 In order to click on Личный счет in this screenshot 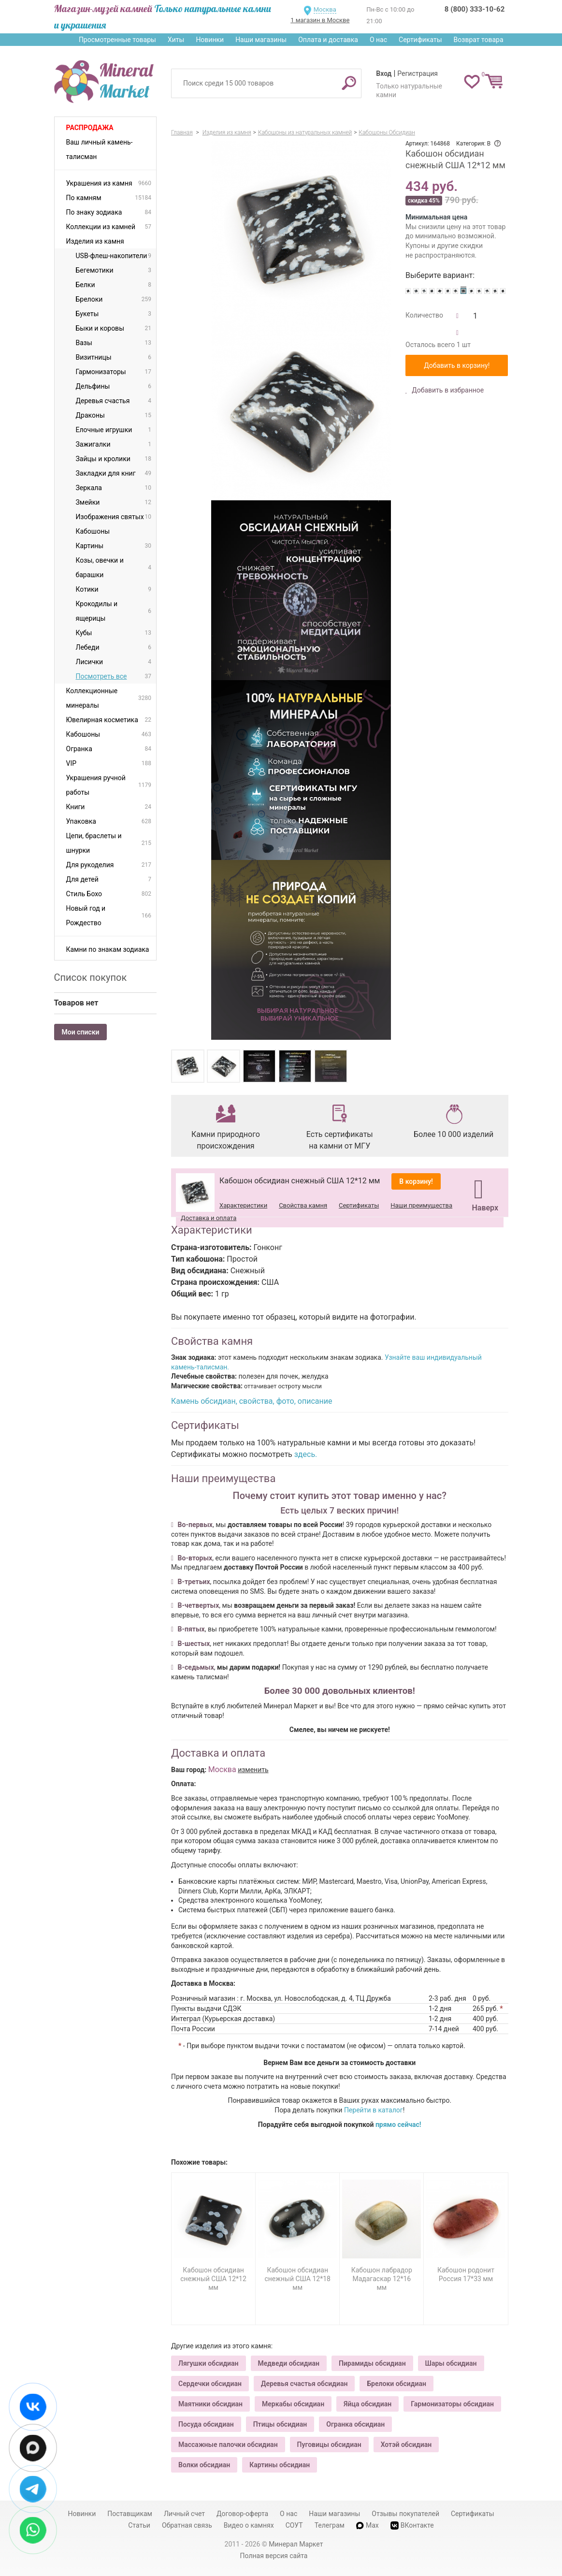, I will do `click(184, 2514)`.